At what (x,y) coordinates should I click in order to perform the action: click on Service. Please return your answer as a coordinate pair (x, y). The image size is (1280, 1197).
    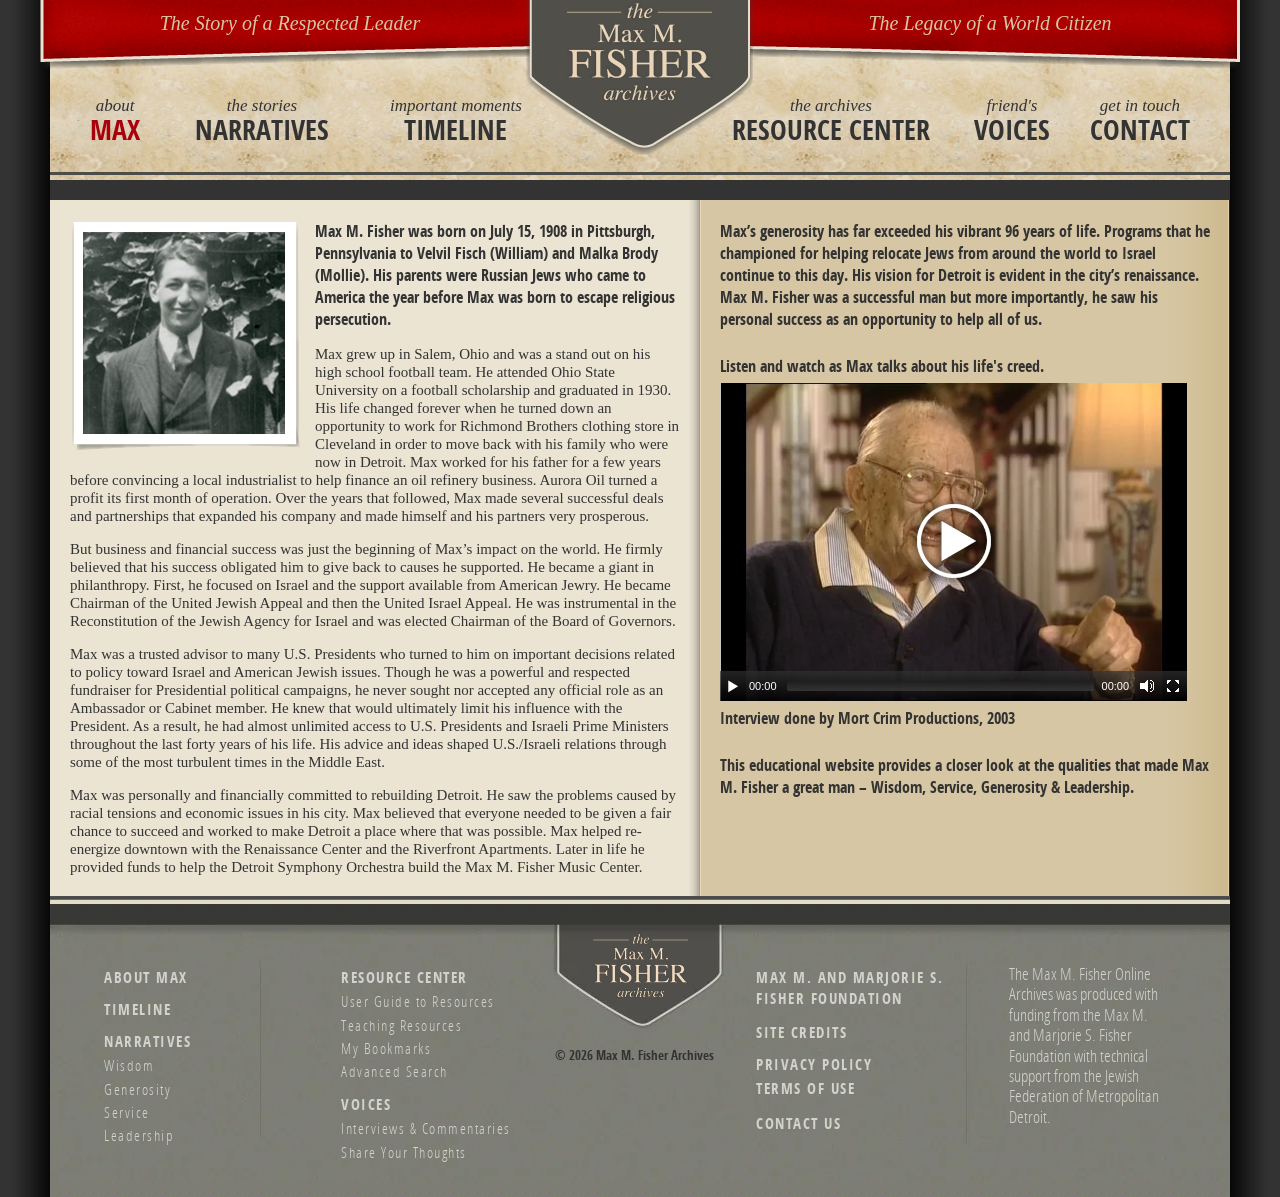
    Looking at the image, I should click on (127, 1112).